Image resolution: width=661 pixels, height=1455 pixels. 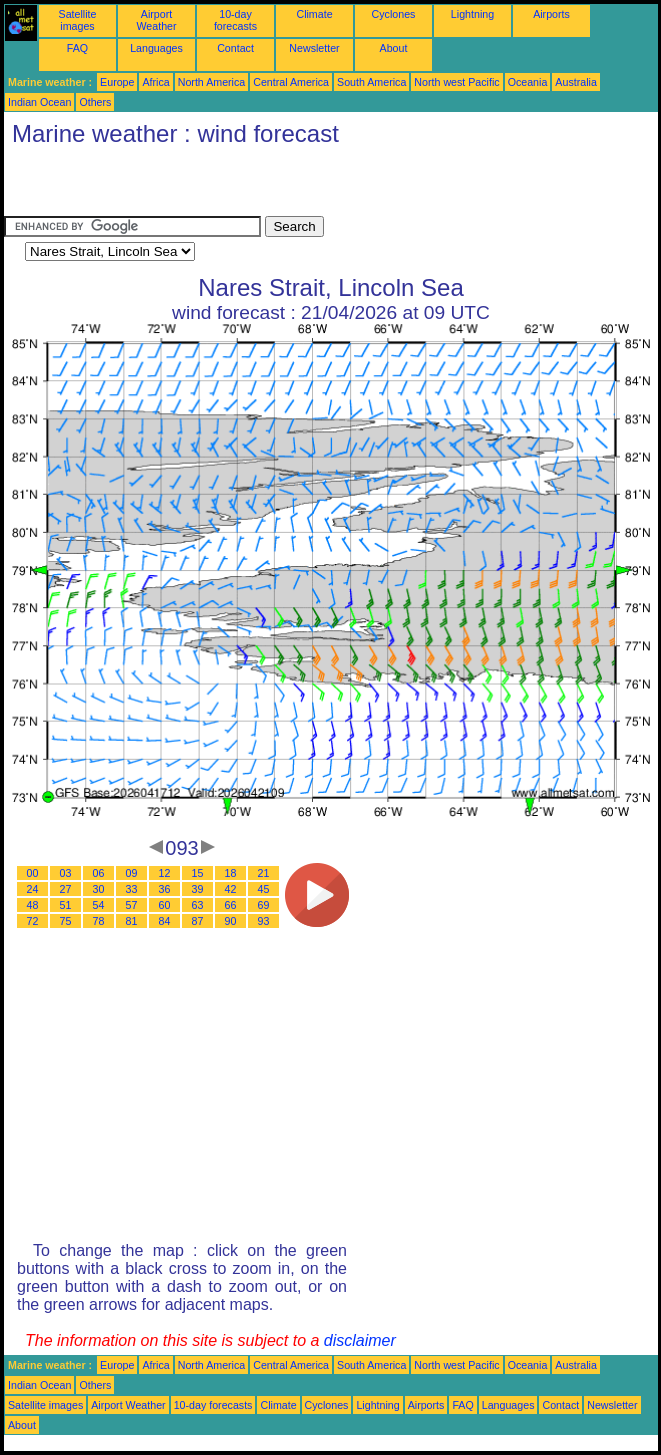 What do you see at coordinates (132, 921) in the screenshot?
I see `81` at bounding box center [132, 921].